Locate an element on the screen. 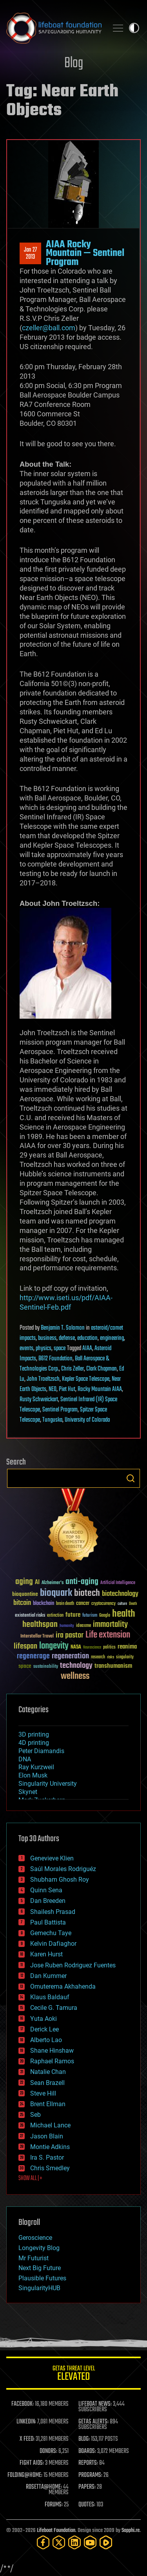  Elon Musk is located at coordinates (32, 1775).